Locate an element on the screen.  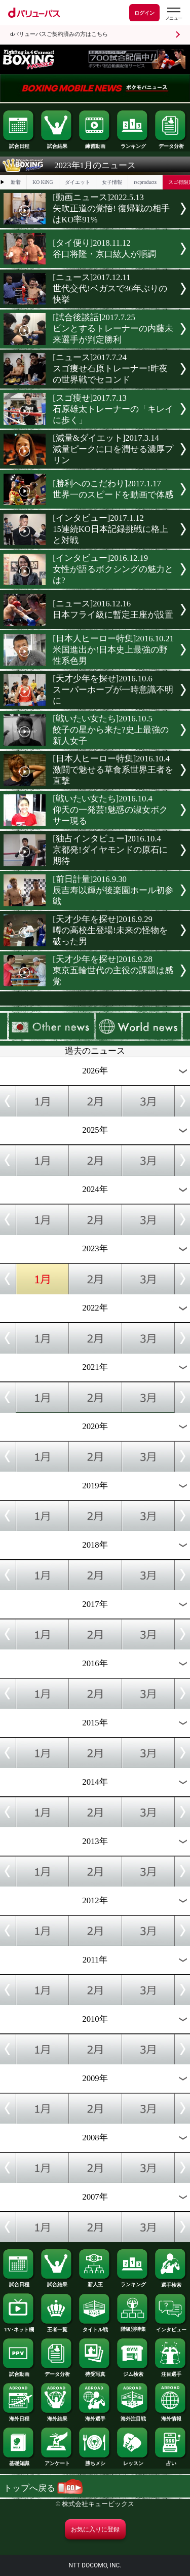
注目選手 is located at coordinates (171, 2372).